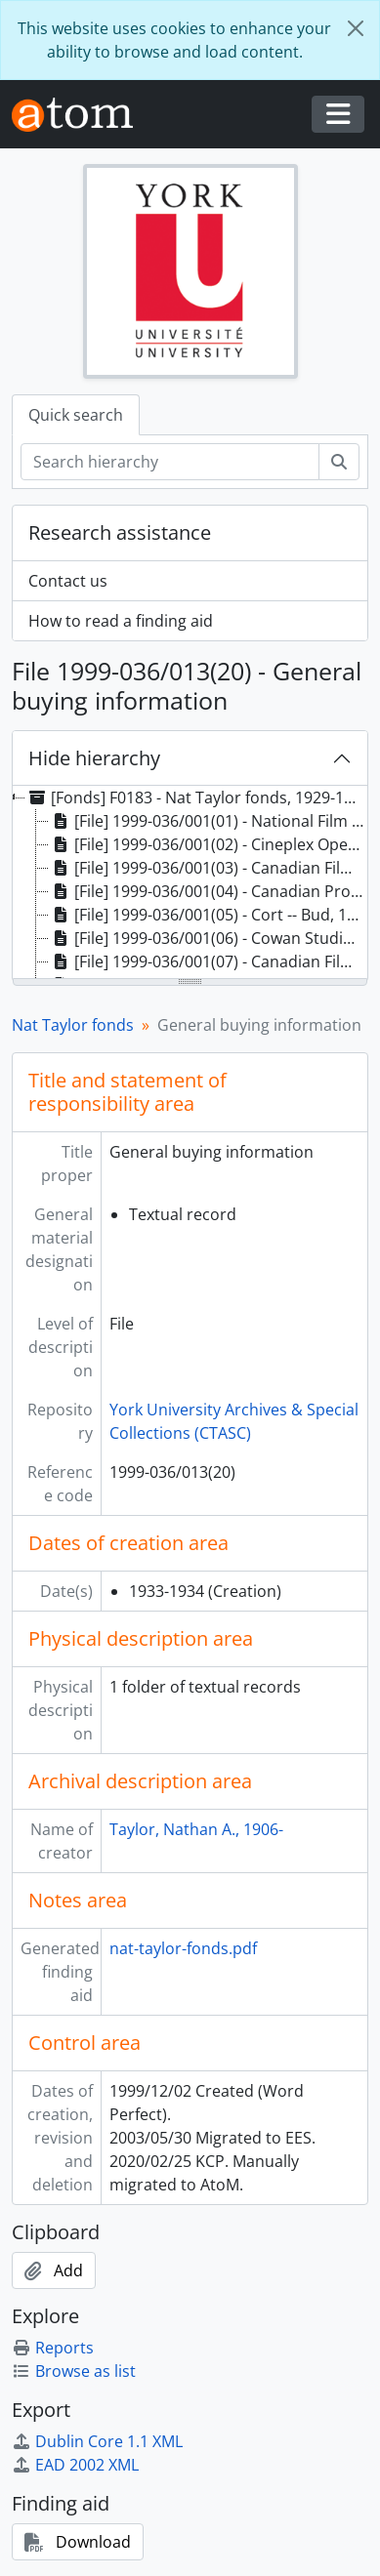 The height and width of the screenshot is (2576, 380). Describe the element at coordinates (208, 867) in the screenshot. I see `[File] 1999-036/001(03) - Canadian Film Digest, 1971, 1973 [treeitem]` at that location.